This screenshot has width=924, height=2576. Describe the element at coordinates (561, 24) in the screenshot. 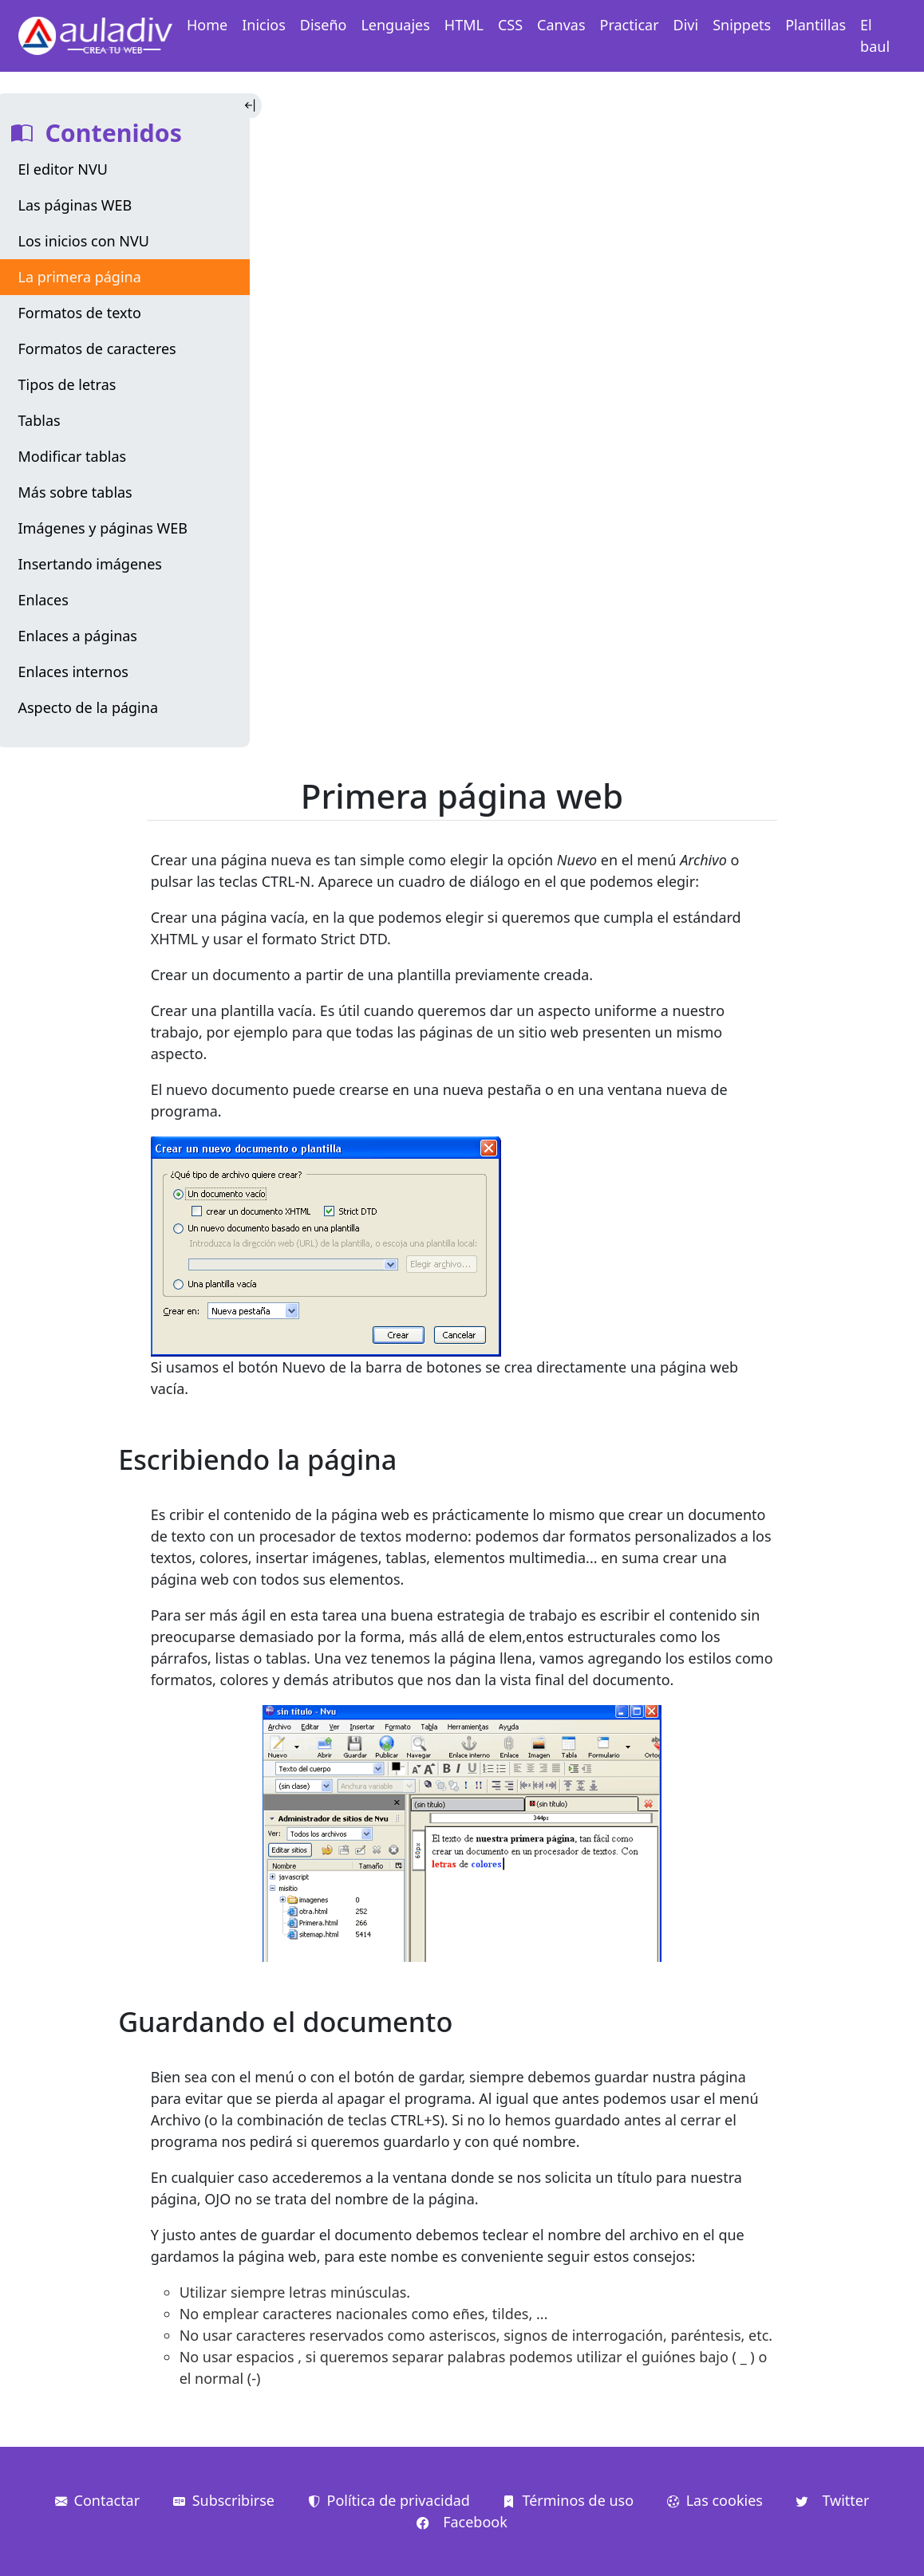

I see `Canvas` at that location.